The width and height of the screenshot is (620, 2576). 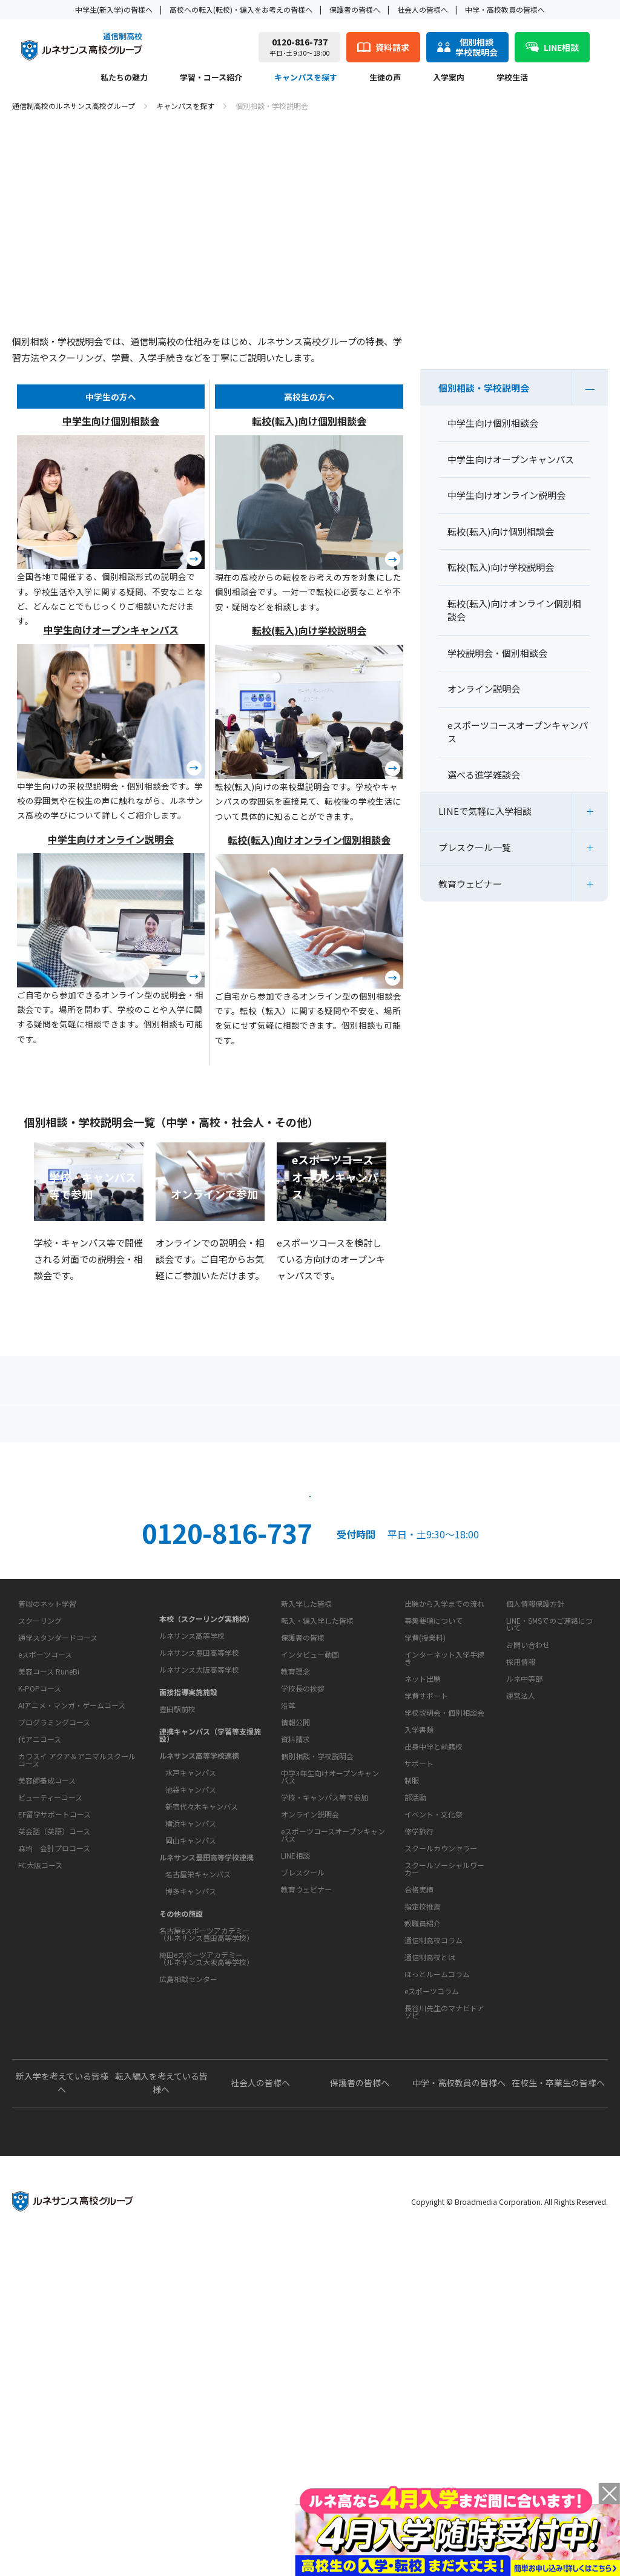 What do you see at coordinates (415, 2050) in the screenshot?
I see `部活動` at bounding box center [415, 2050].